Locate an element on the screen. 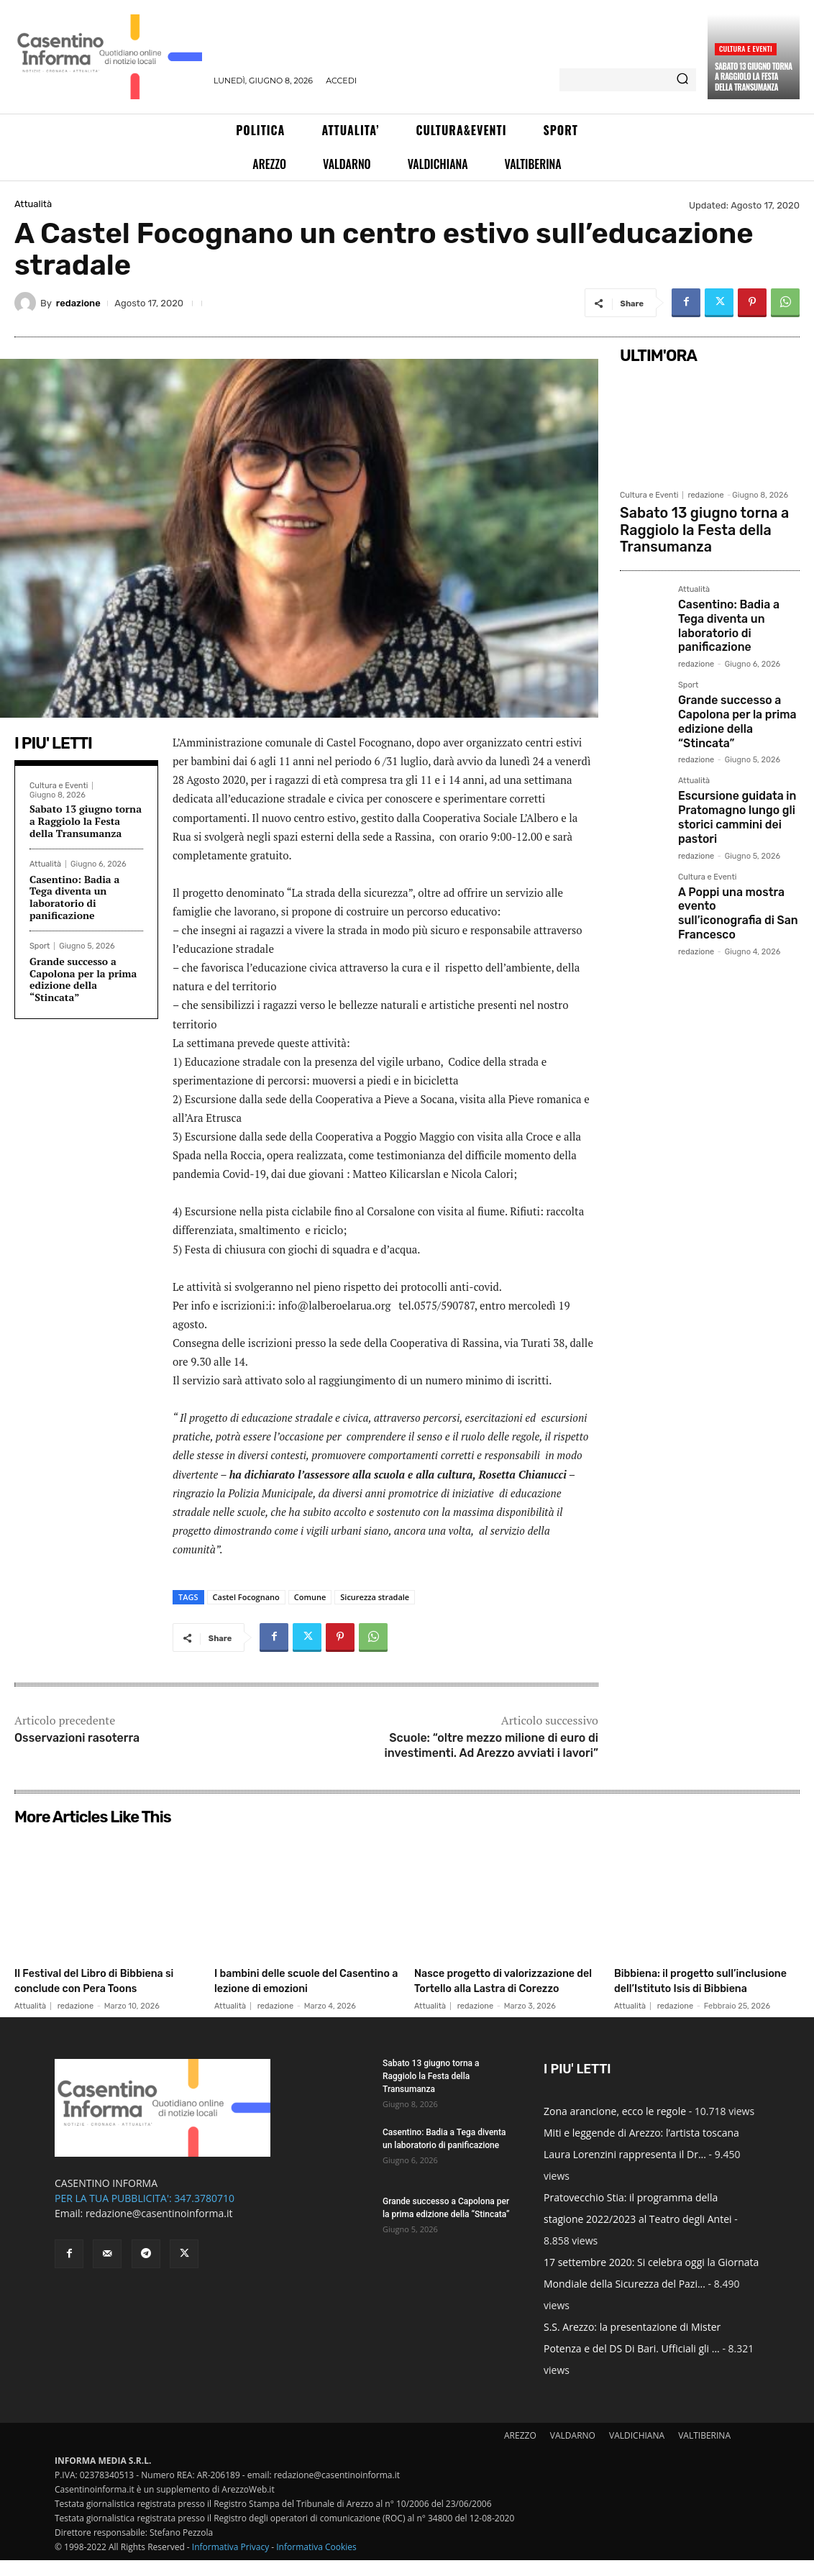 This screenshot has height=2576, width=814. Attualità is located at coordinates (33, 204).